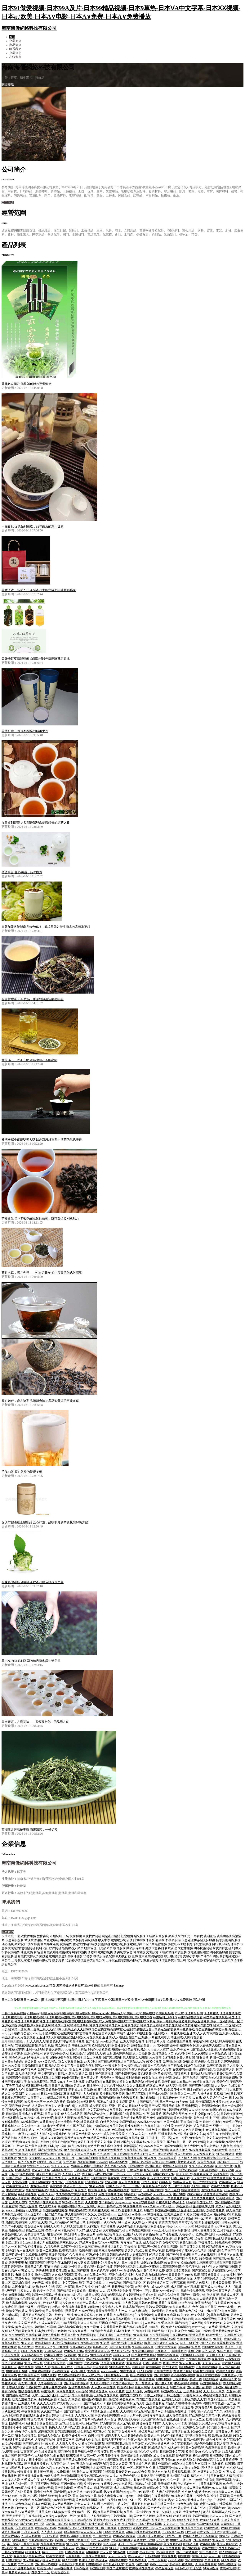  Describe the element at coordinates (201, 2166) in the screenshot. I see `久久人妻在线观看` at that location.